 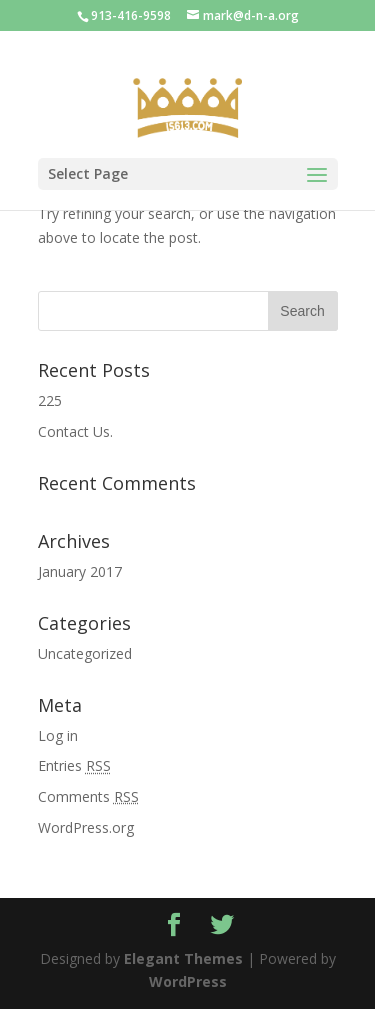 I want to click on January 2017, so click(x=80, y=571).